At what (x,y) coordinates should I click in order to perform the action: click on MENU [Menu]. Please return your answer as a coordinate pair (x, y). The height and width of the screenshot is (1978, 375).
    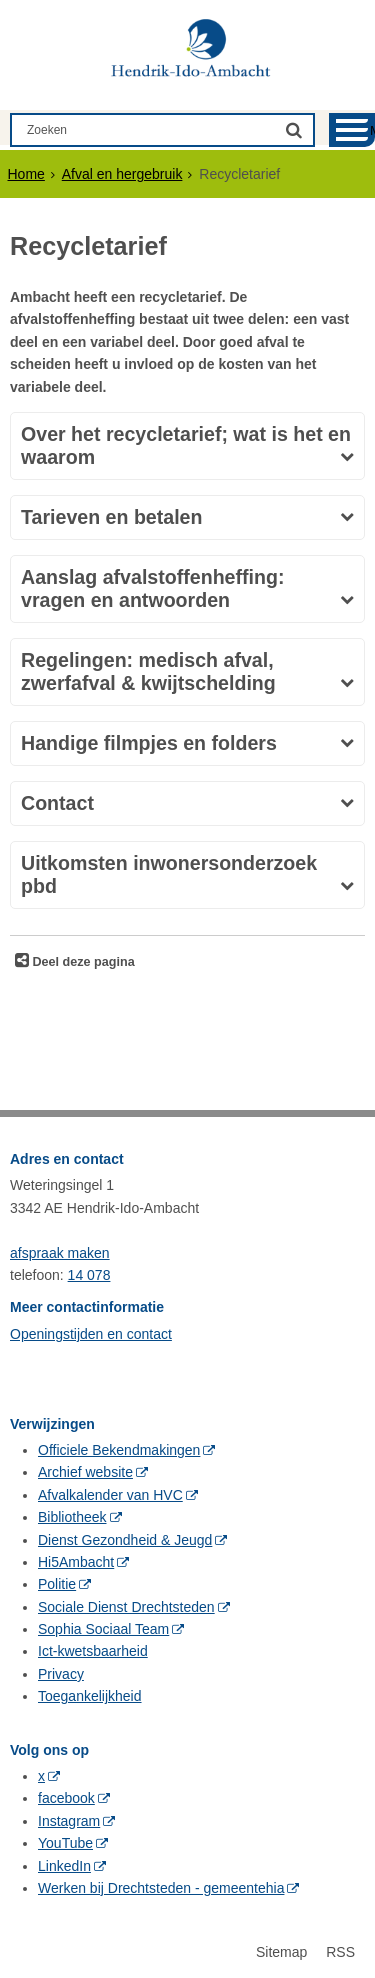
    Looking at the image, I should click on (372, 130).